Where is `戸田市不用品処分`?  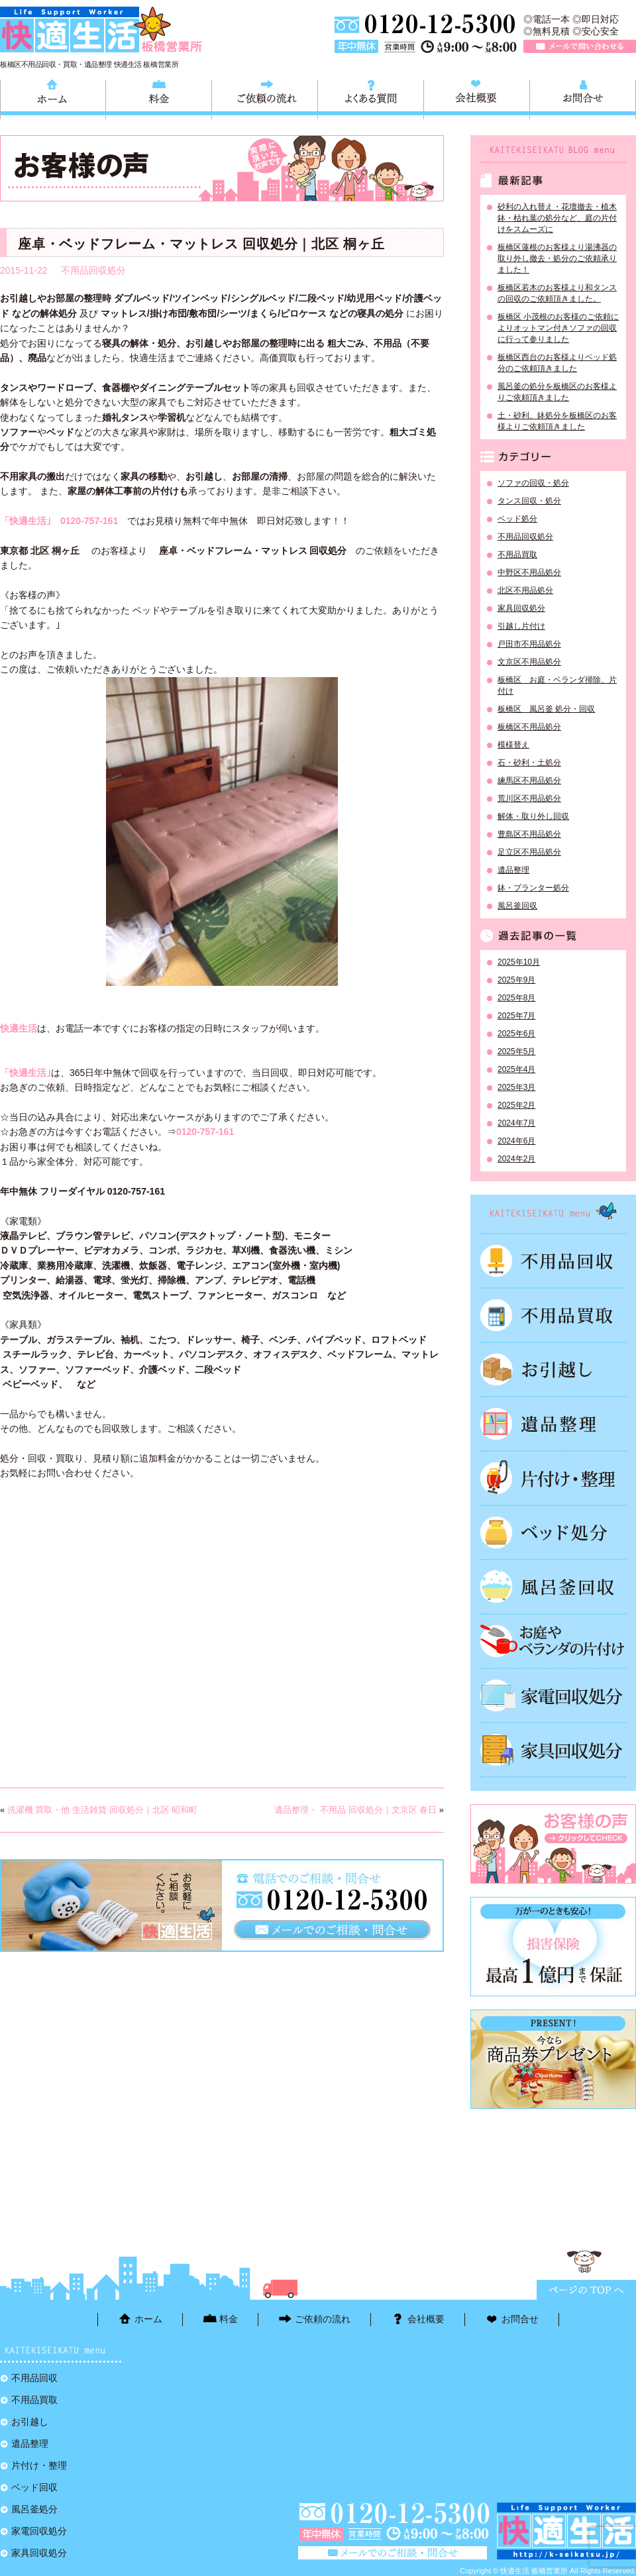 戸田市不用品処分 is located at coordinates (529, 644).